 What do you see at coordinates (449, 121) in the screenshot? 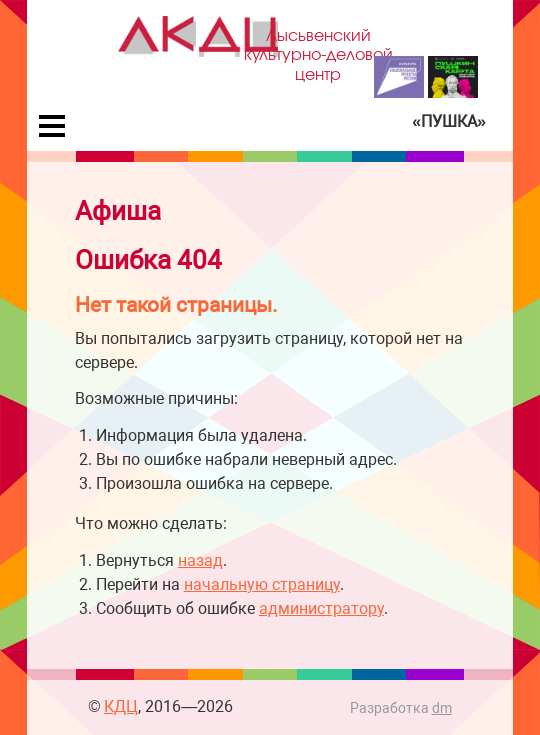
I see `«Пушка»` at bounding box center [449, 121].